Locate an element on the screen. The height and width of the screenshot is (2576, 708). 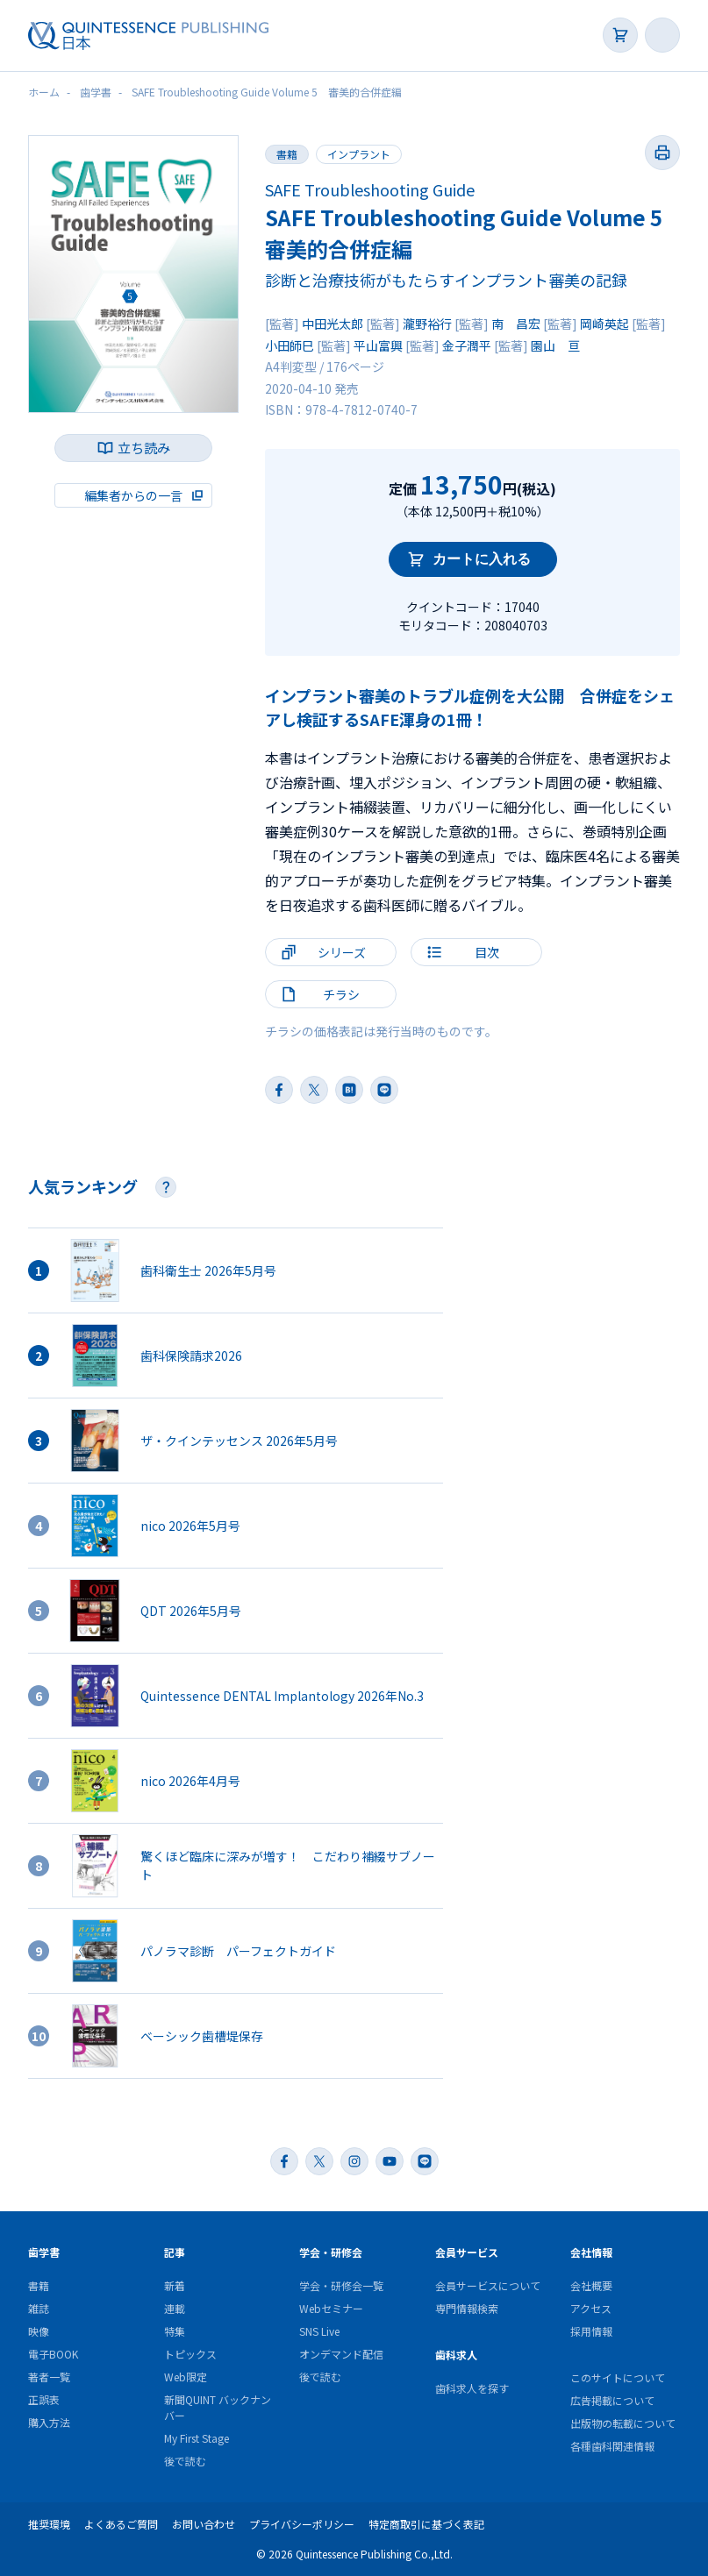
平山富興 is located at coordinates (378, 345).